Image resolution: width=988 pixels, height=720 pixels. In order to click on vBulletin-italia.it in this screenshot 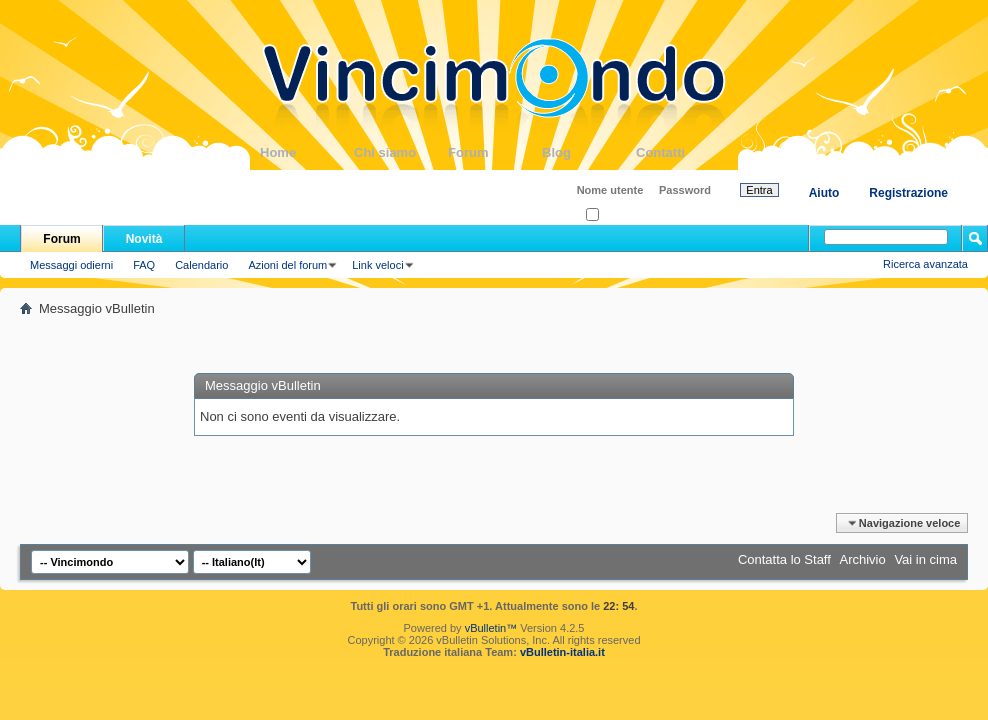, I will do `click(562, 652)`.